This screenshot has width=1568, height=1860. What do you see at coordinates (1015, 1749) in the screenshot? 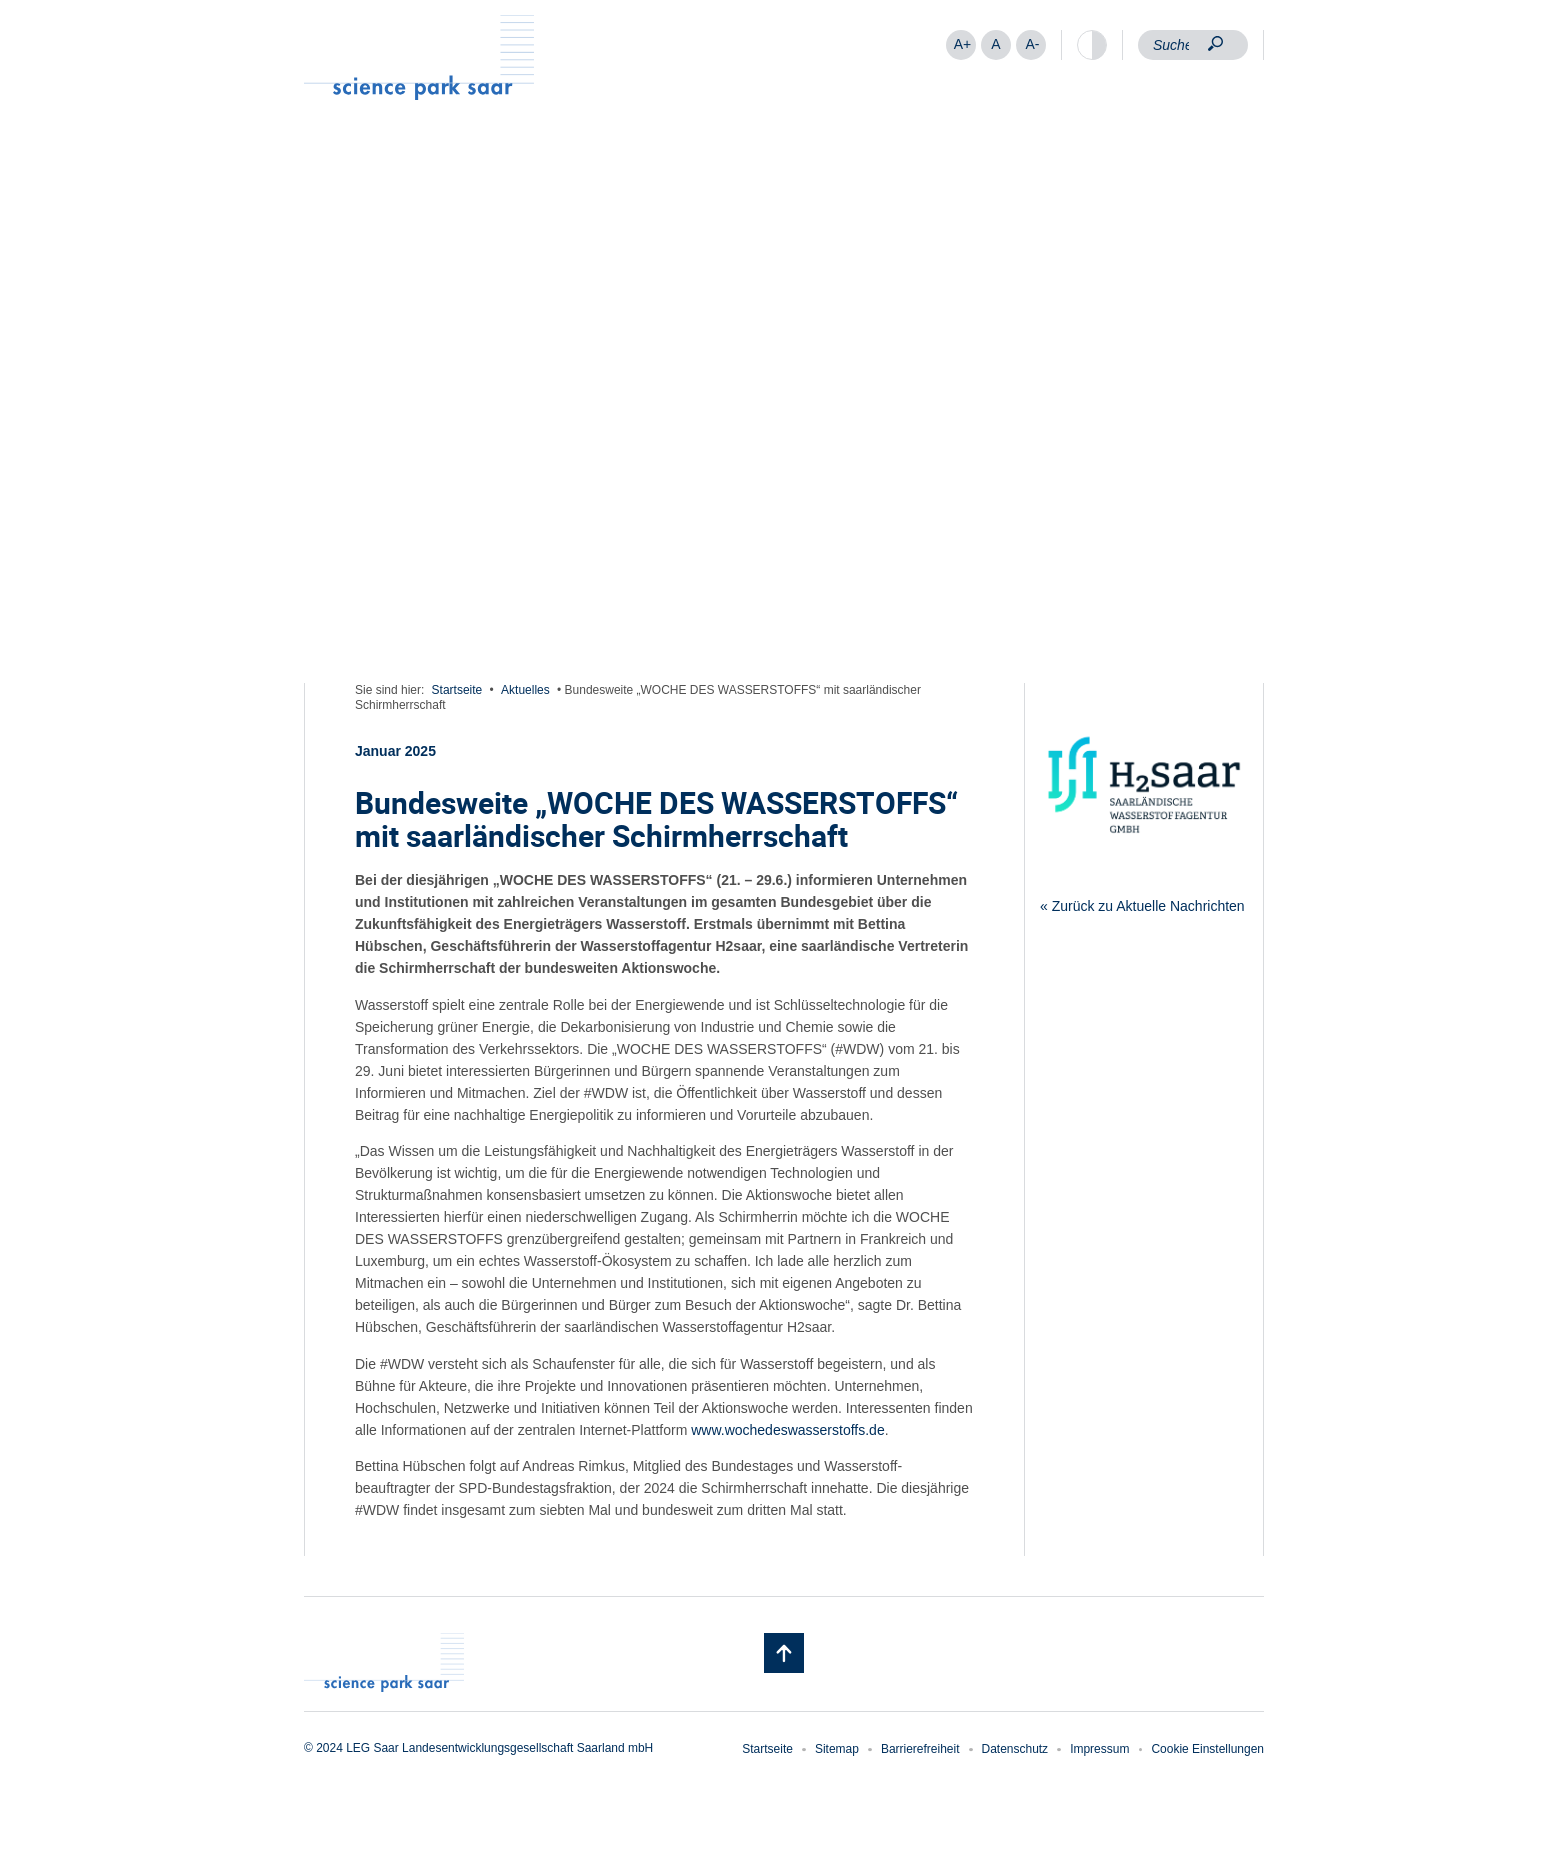
I see `Datenschutz` at bounding box center [1015, 1749].